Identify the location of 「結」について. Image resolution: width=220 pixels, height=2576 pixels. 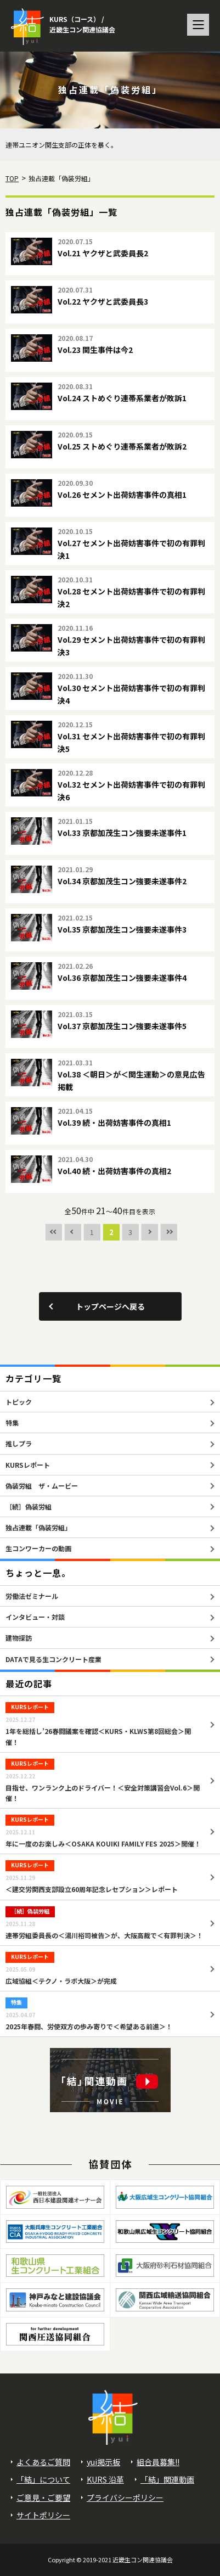
(43, 2479).